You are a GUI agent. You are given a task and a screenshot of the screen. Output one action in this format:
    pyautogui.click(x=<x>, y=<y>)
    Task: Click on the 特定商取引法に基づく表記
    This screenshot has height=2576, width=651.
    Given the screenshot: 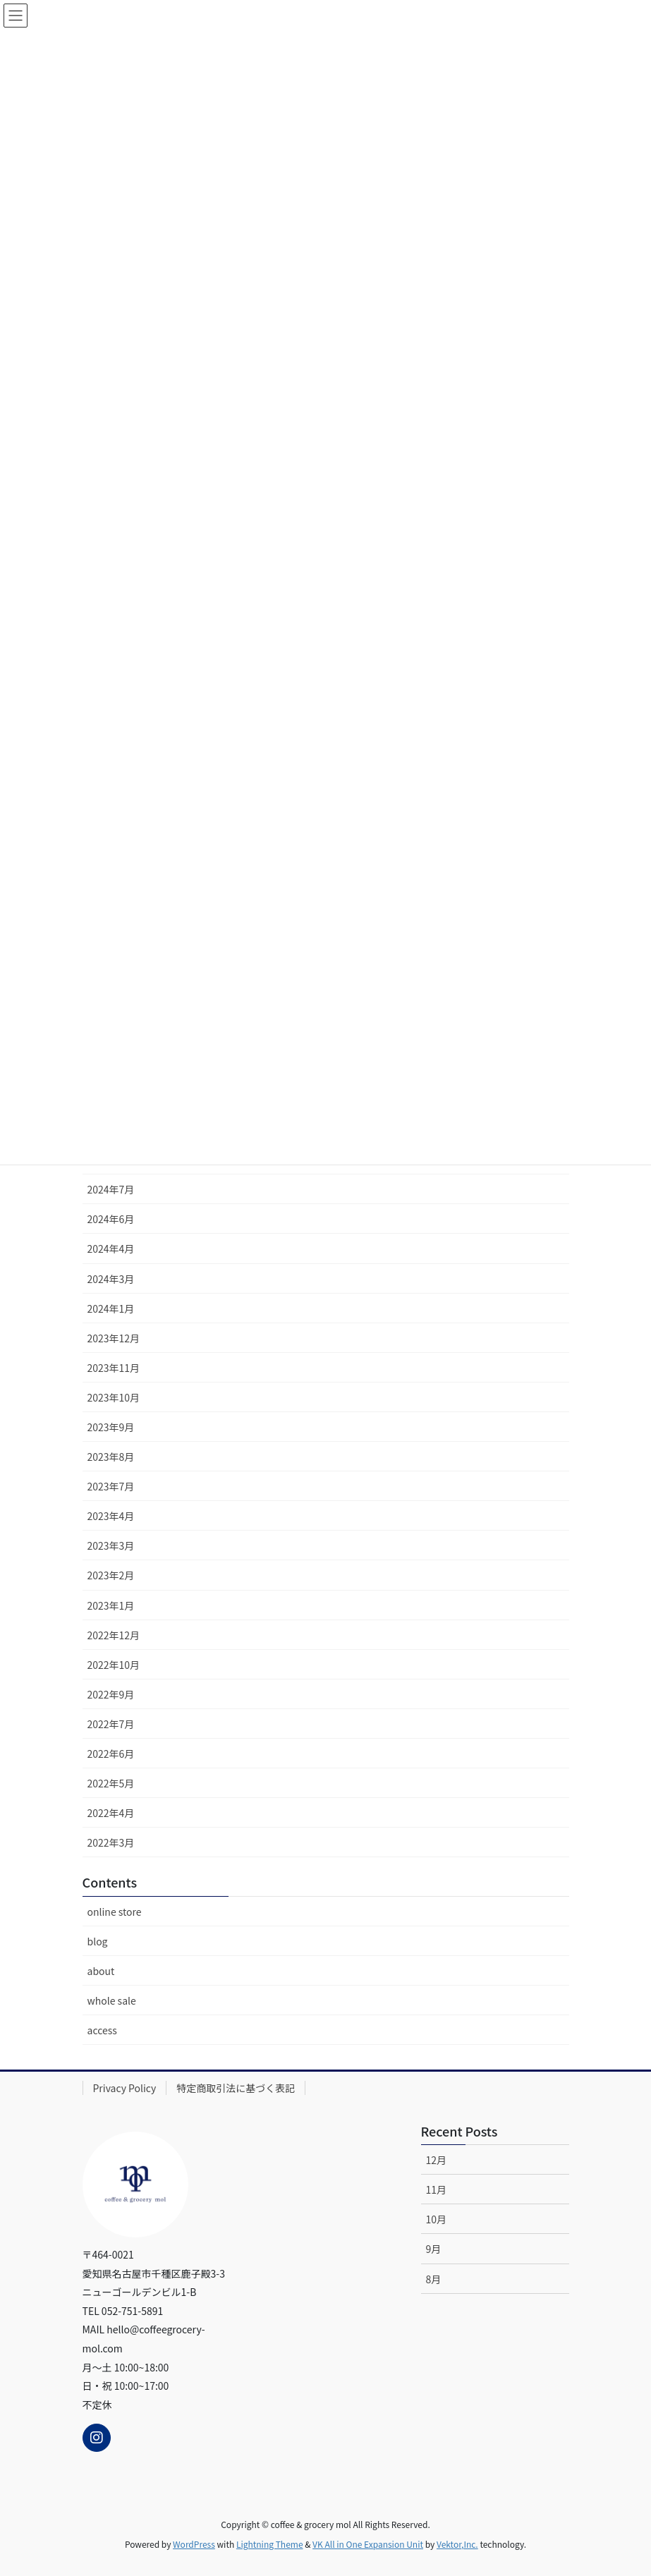 What is the action you would take?
    pyautogui.click(x=235, y=2088)
    